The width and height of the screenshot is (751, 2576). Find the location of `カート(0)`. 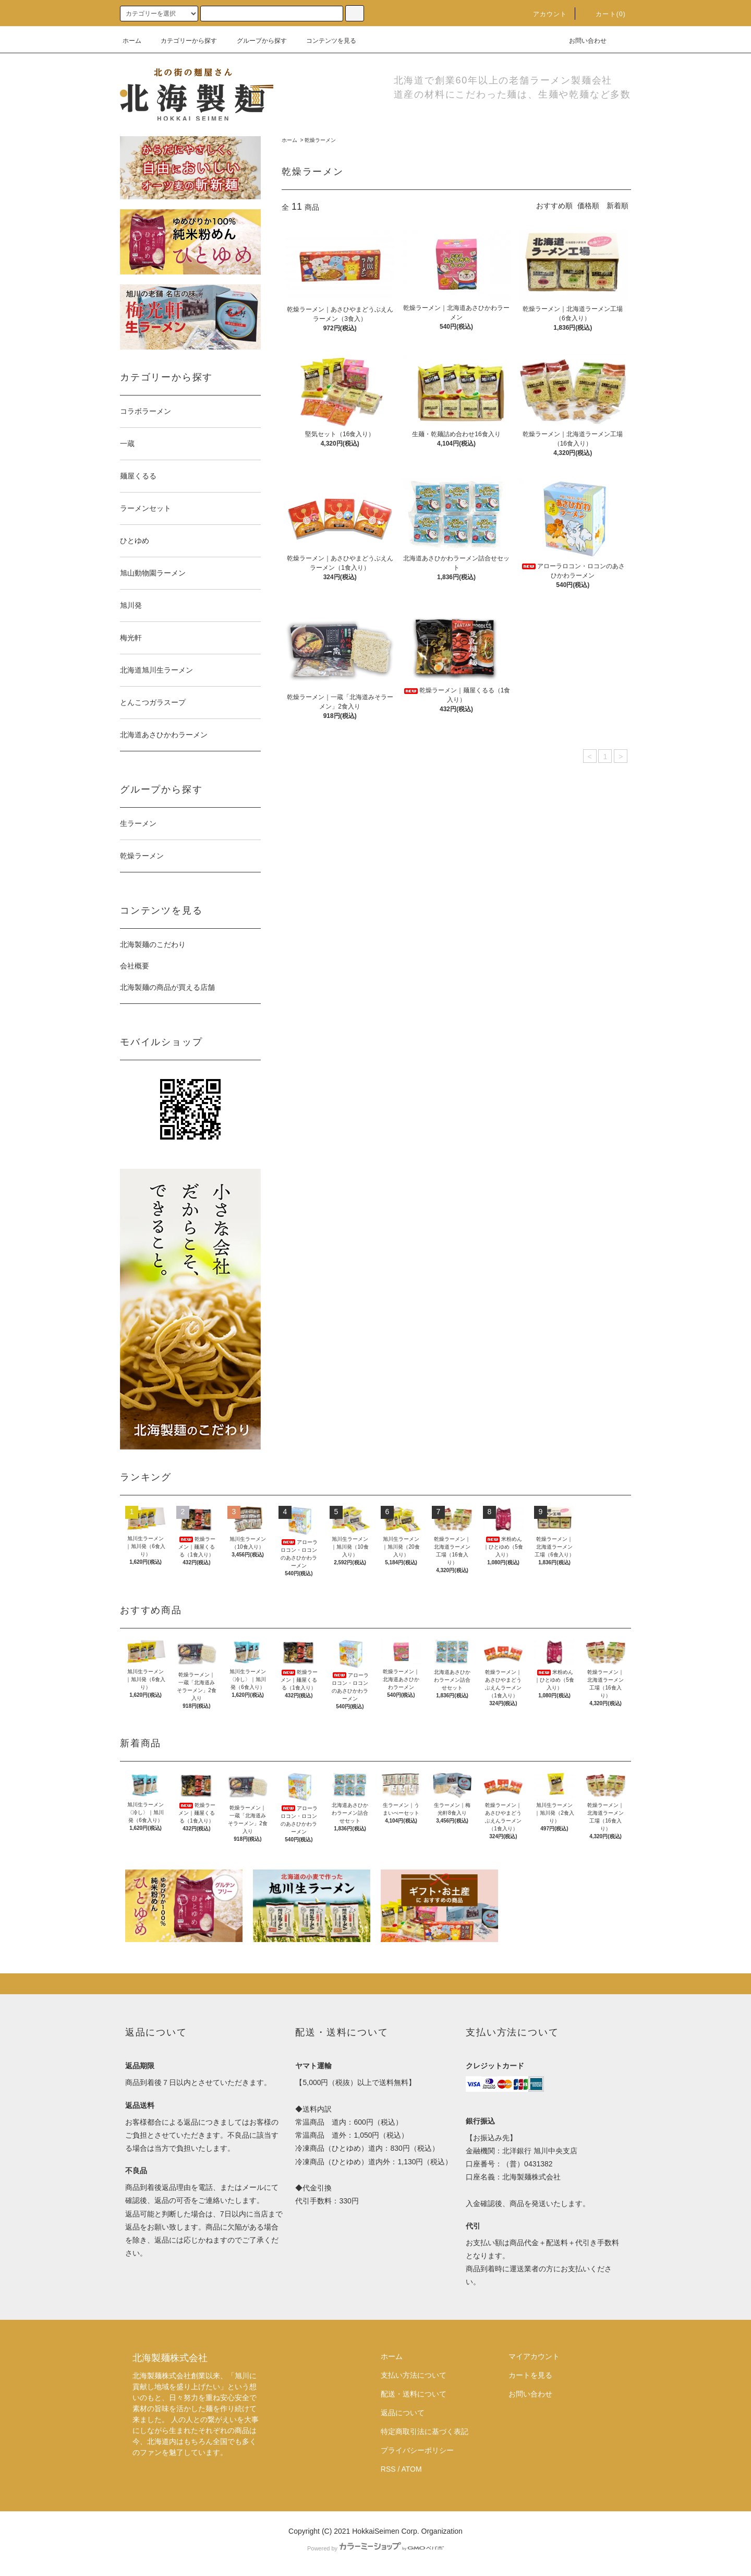

カート(0) is located at coordinates (604, 14).